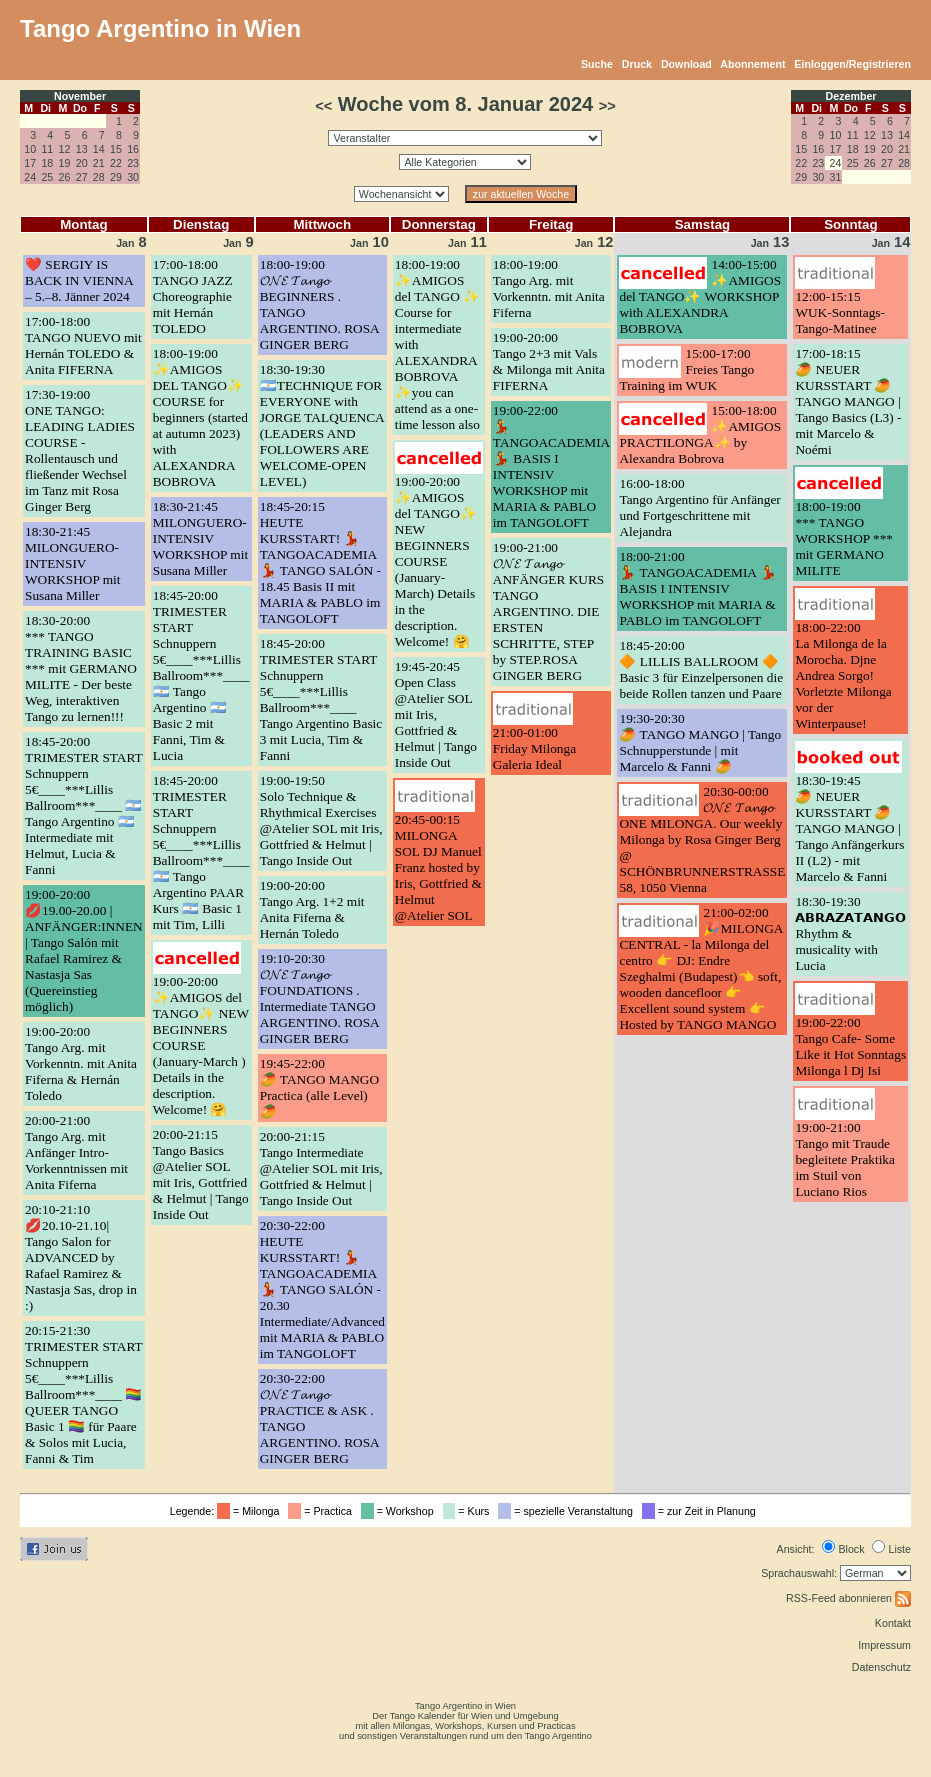  I want to click on 11, so click(47, 149).